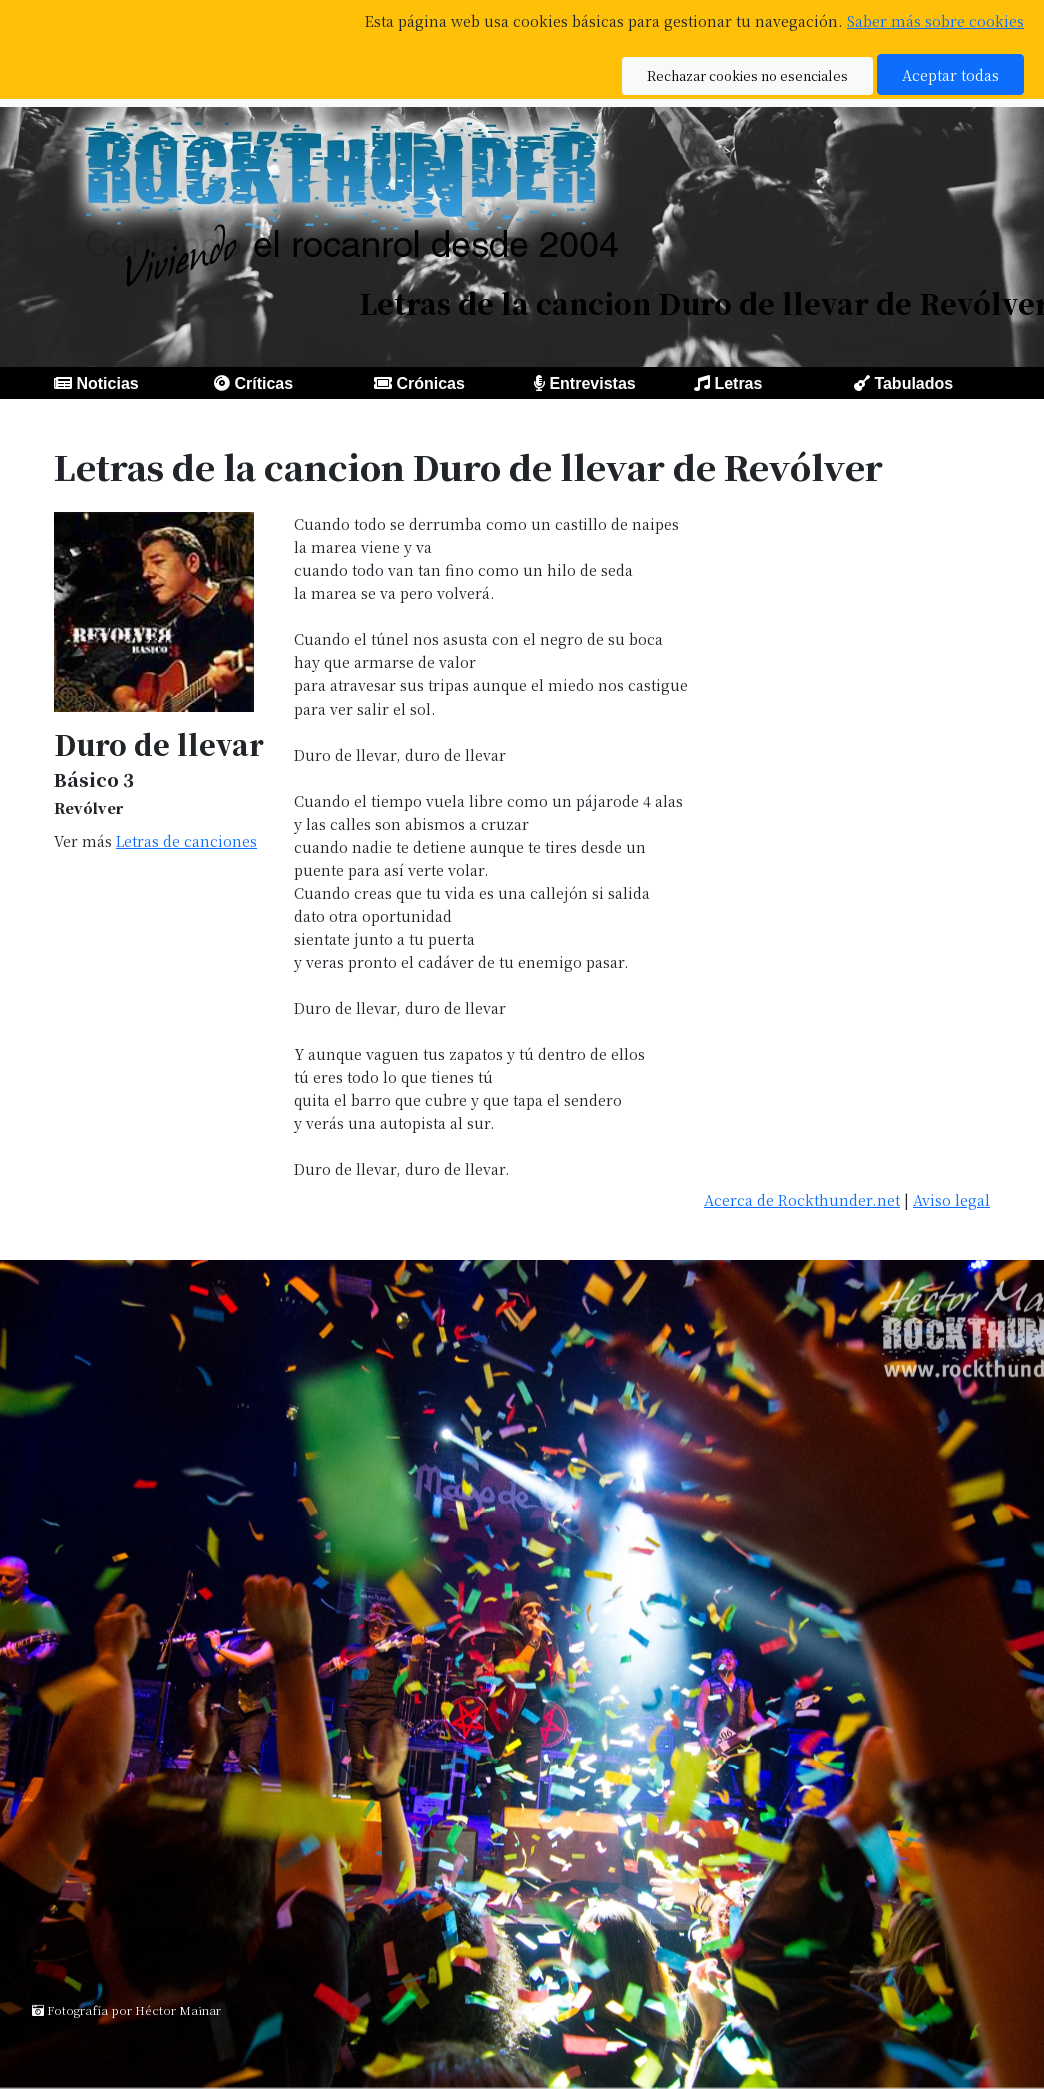  What do you see at coordinates (738, 383) in the screenshot?
I see `Letras` at bounding box center [738, 383].